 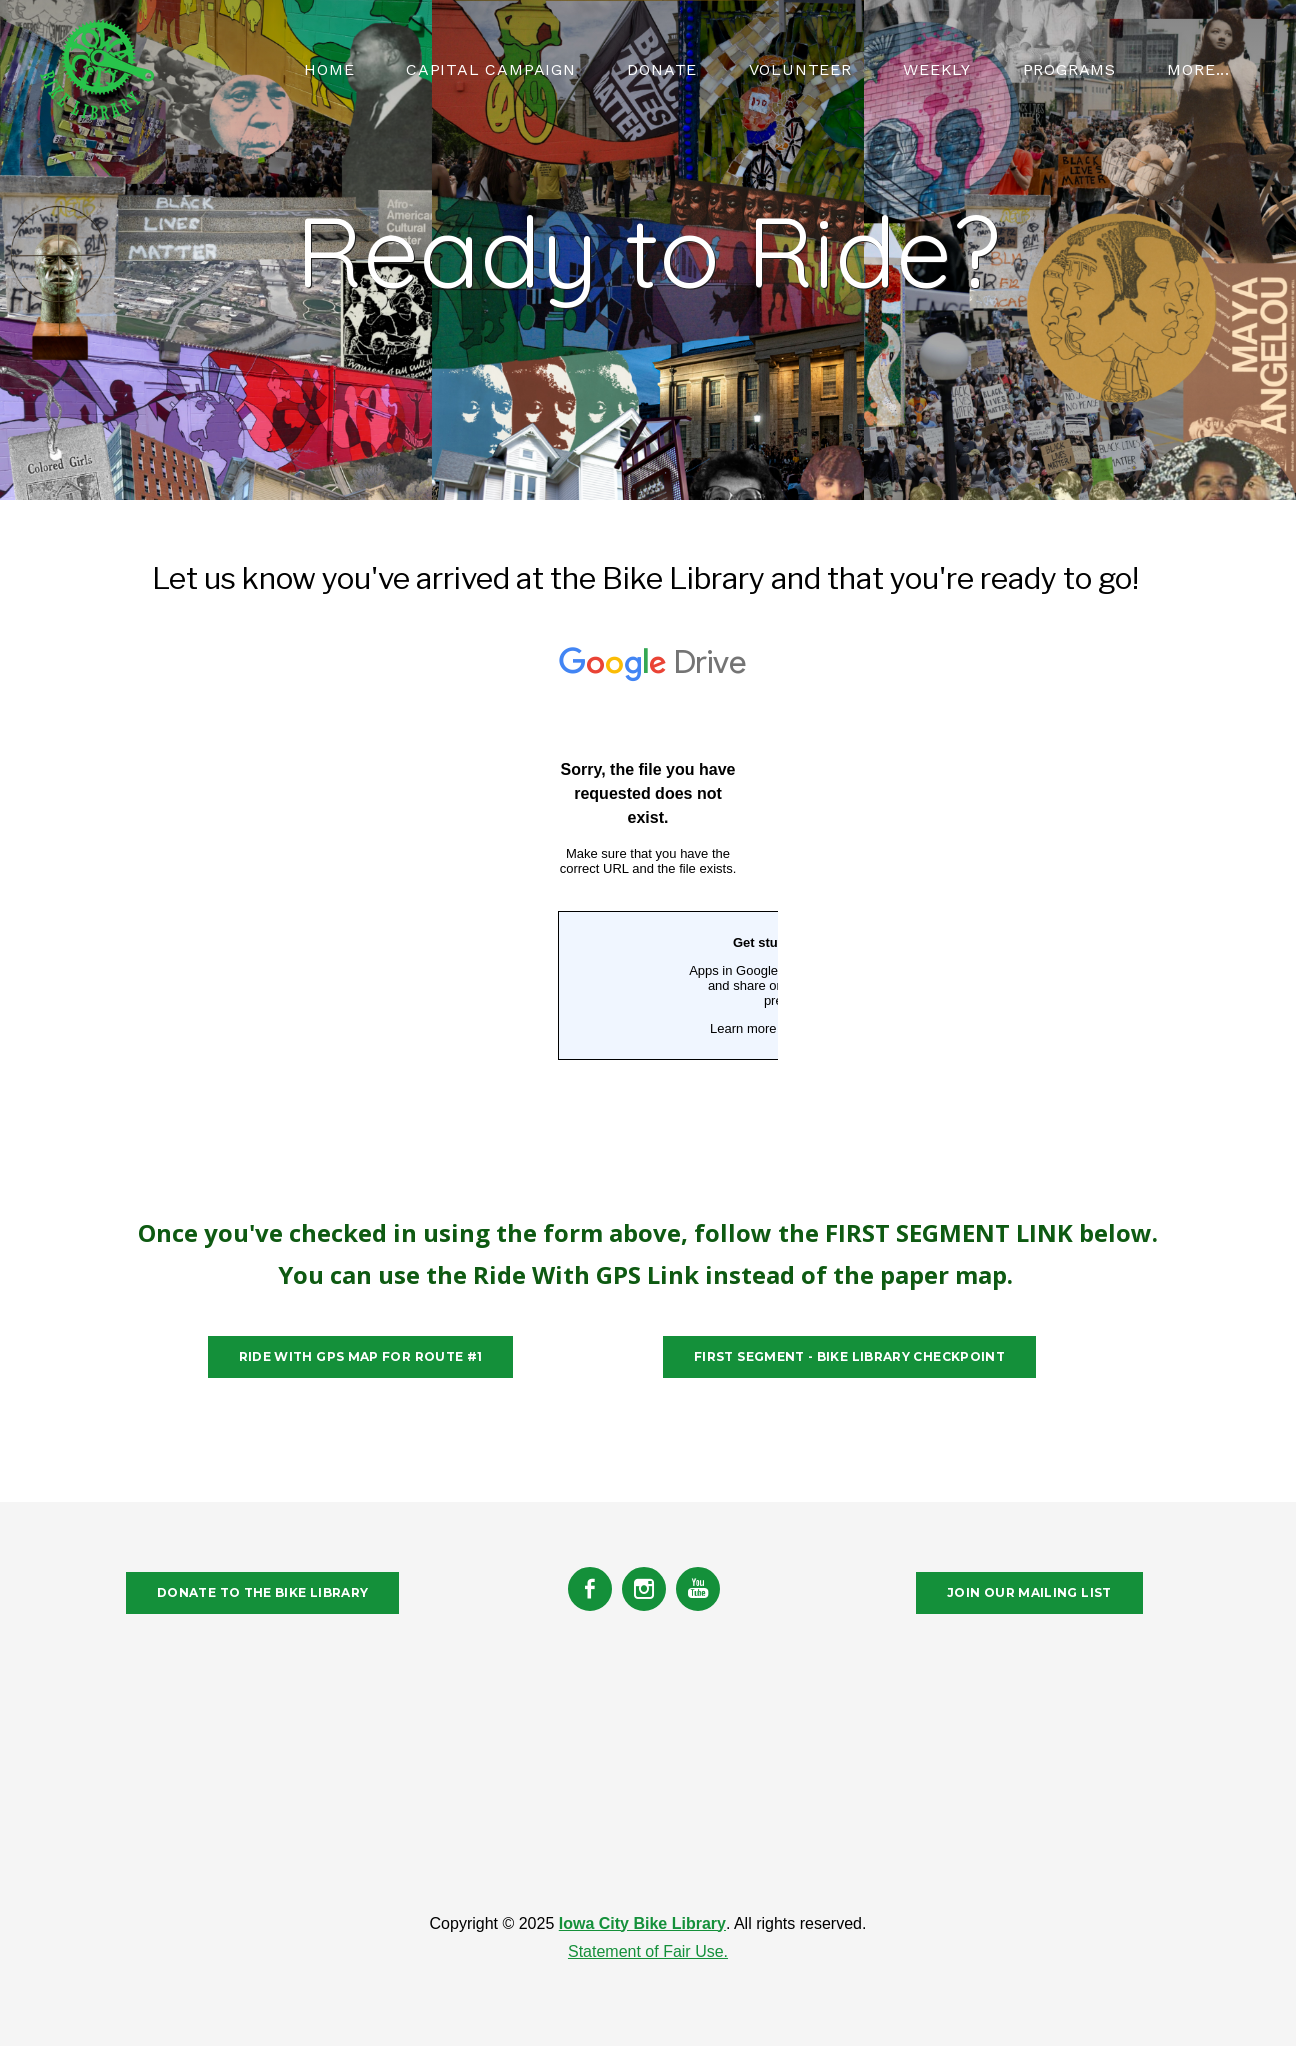 I want to click on Donate, so click(x=662, y=69).